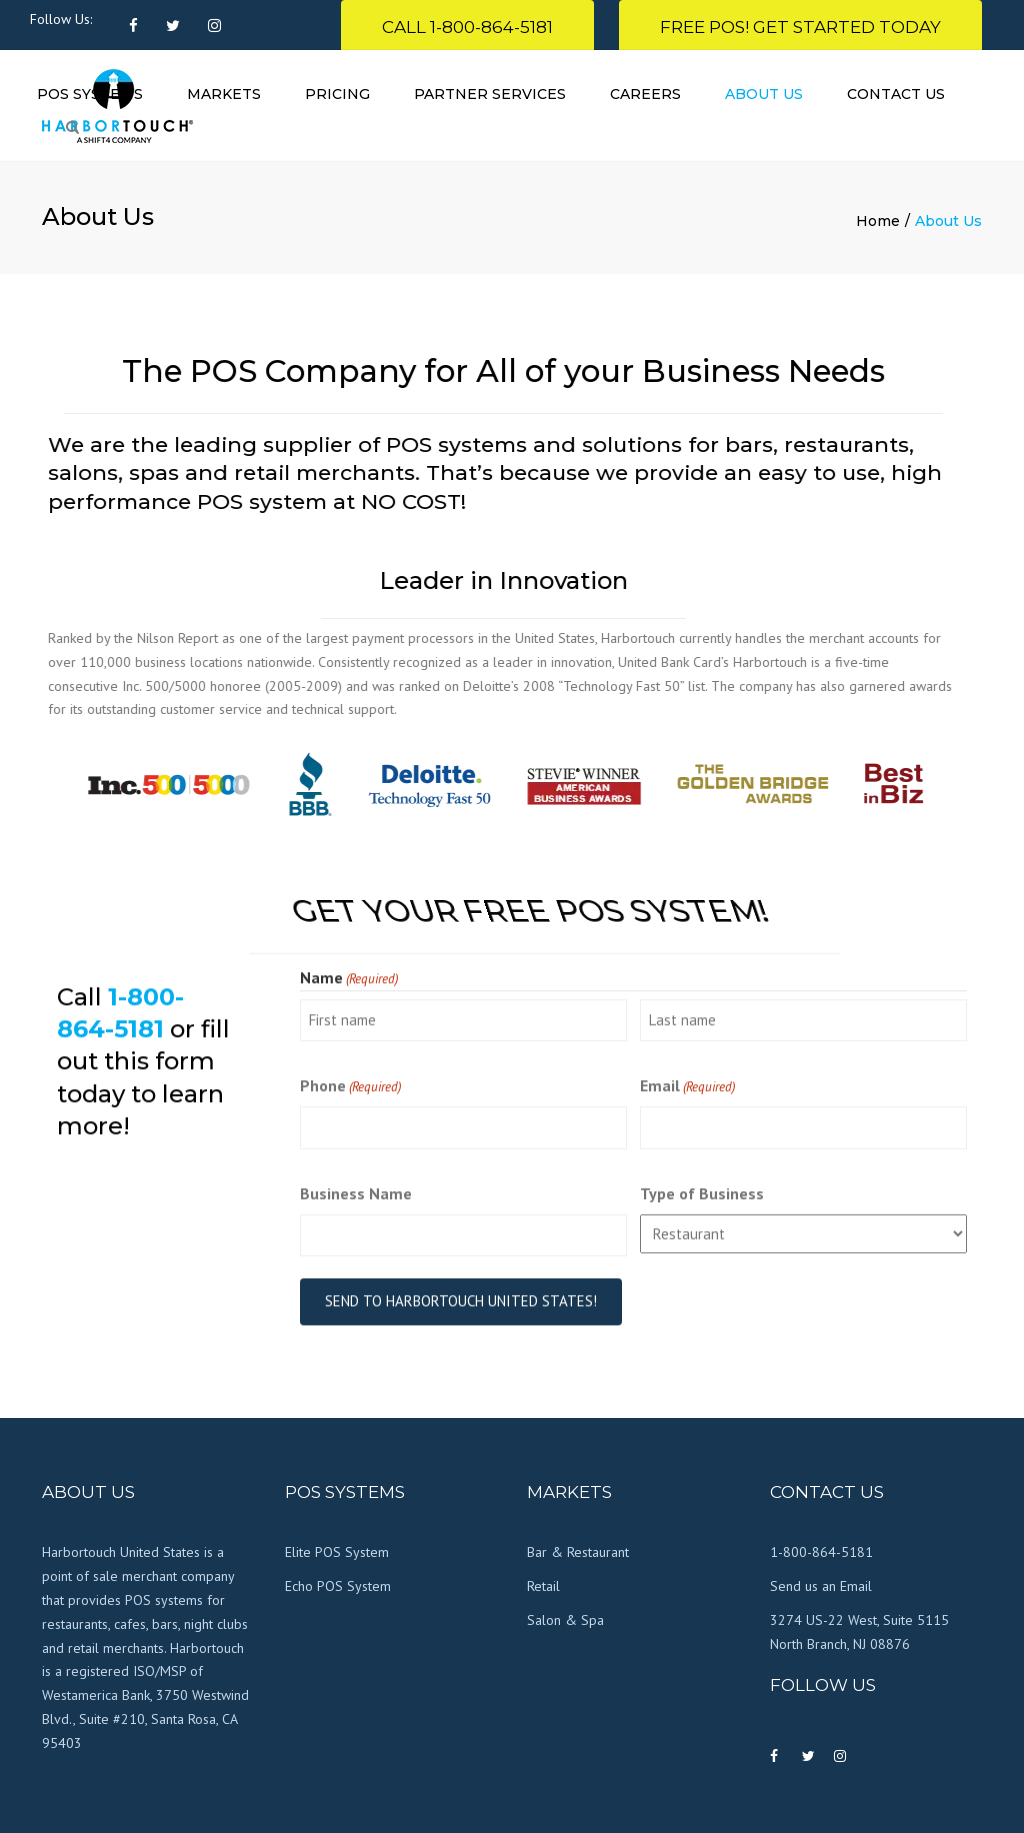  I want to click on Careers, so click(645, 94).